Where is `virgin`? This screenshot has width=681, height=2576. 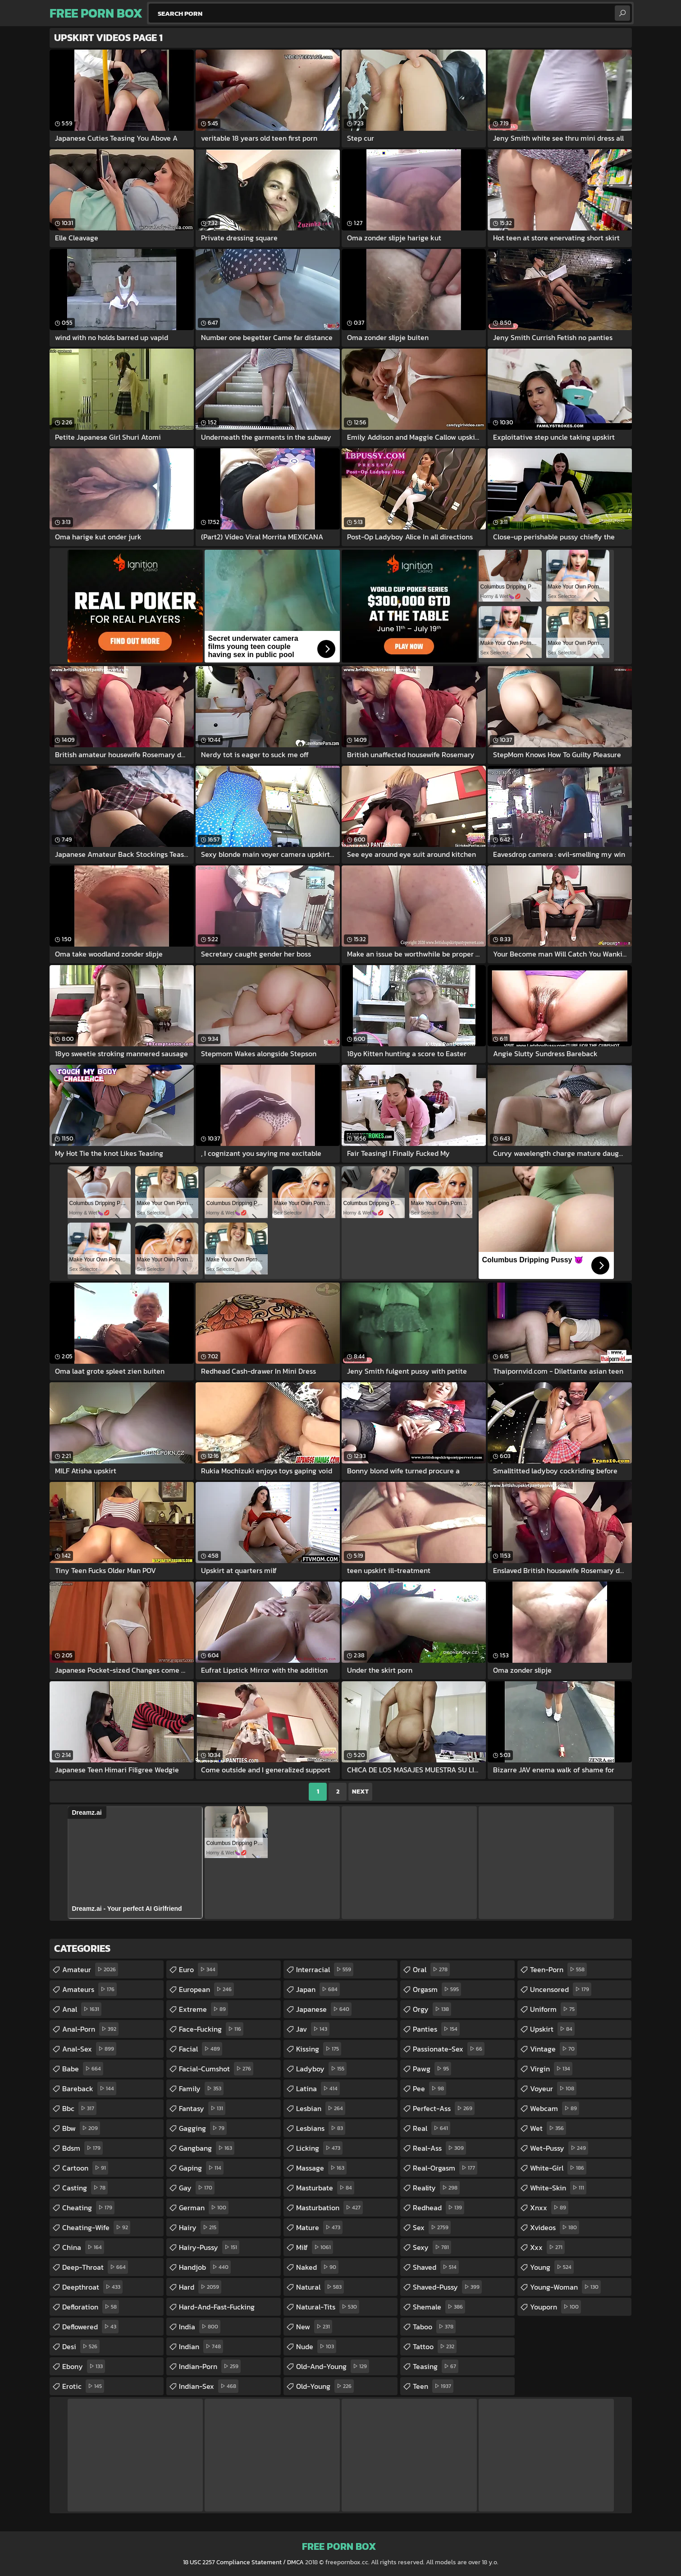 virgin is located at coordinates (551, 2068).